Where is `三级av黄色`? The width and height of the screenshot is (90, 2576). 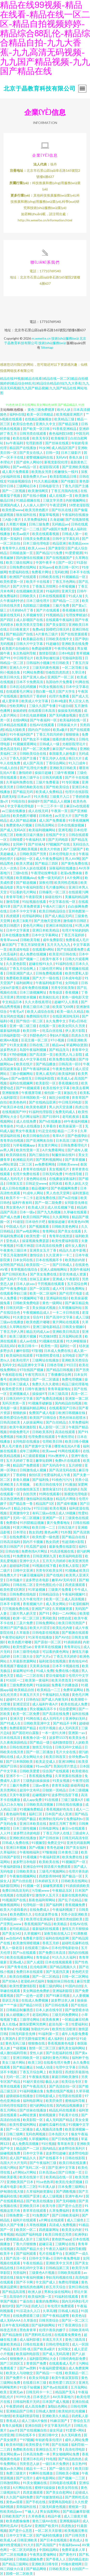 三级av黄色 is located at coordinates (41, 1785).